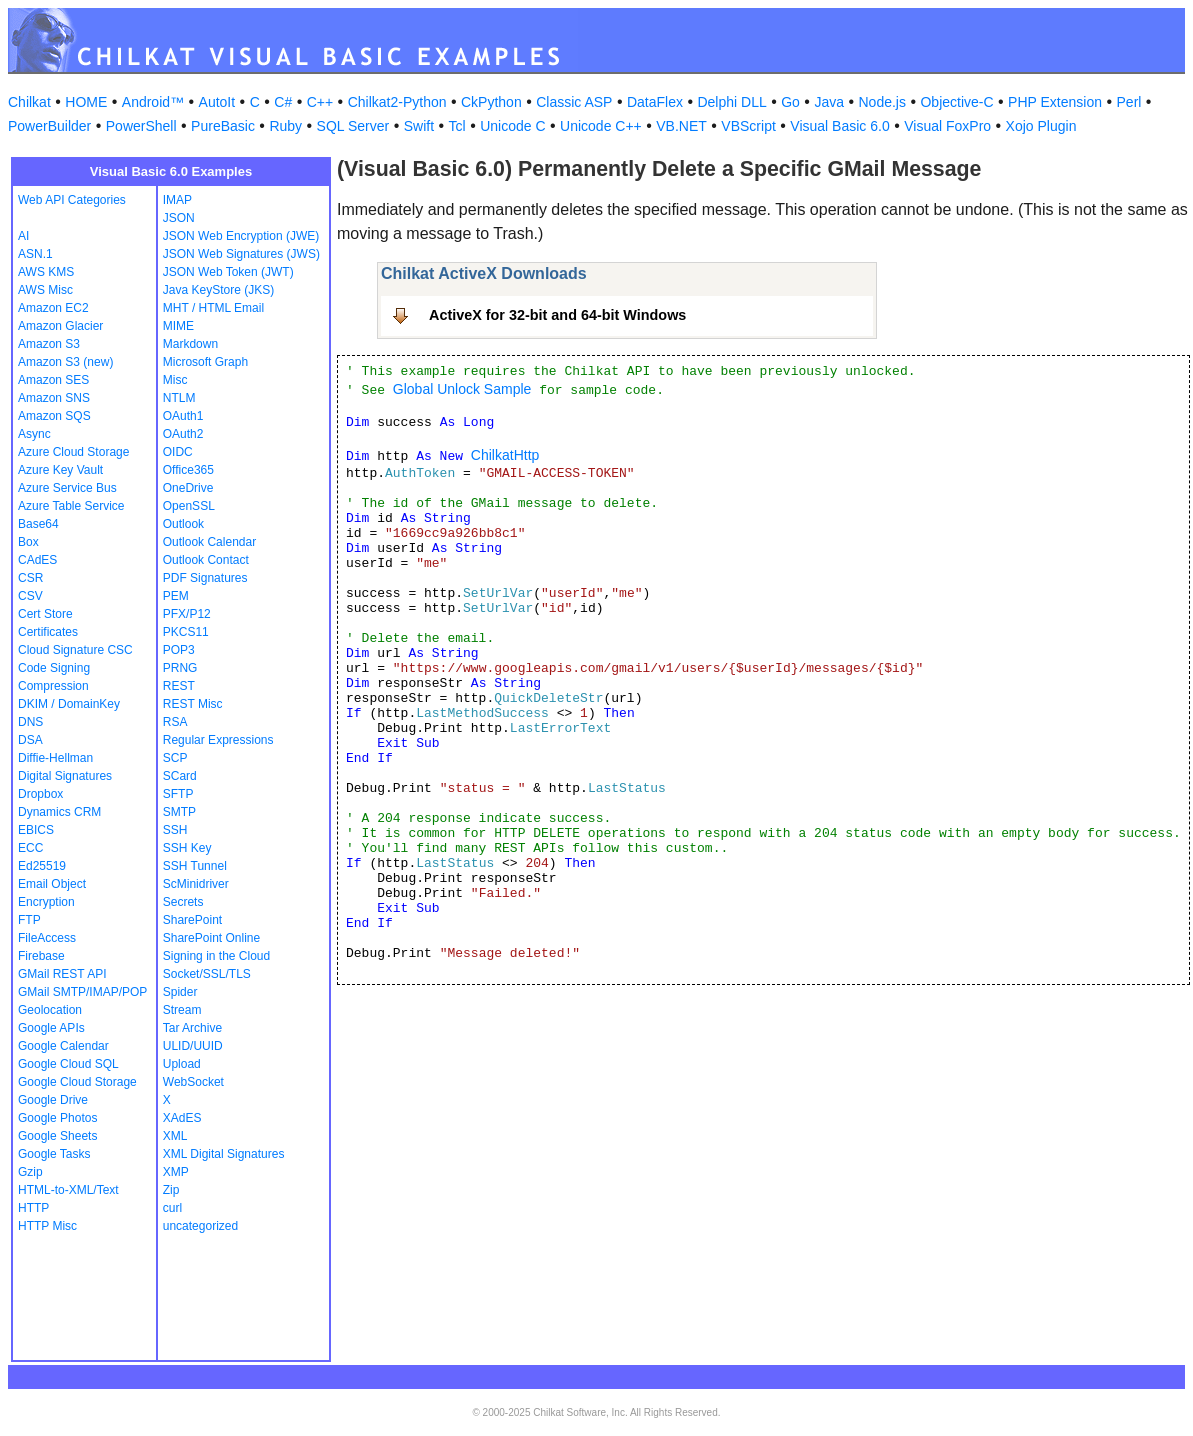 This screenshot has width=1193, height=1436. Describe the element at coordinates (179, 812) in the screenshot. I see `SMTP` at that location.